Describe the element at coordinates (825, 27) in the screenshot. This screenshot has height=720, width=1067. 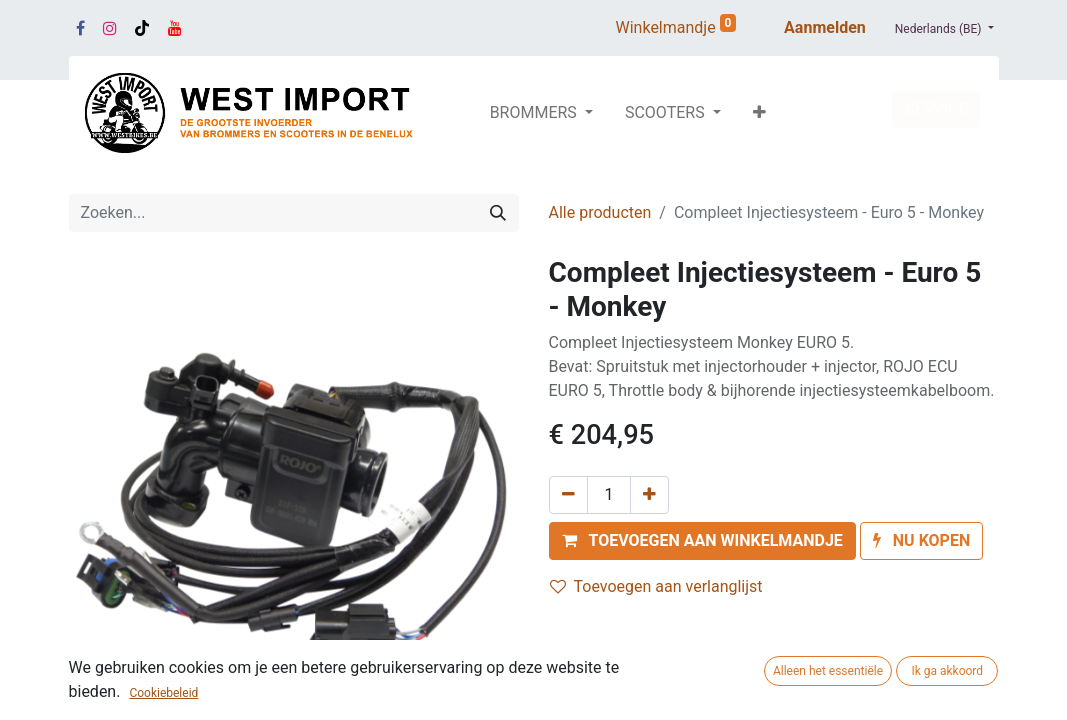
I see `Aanmelden` at that location.